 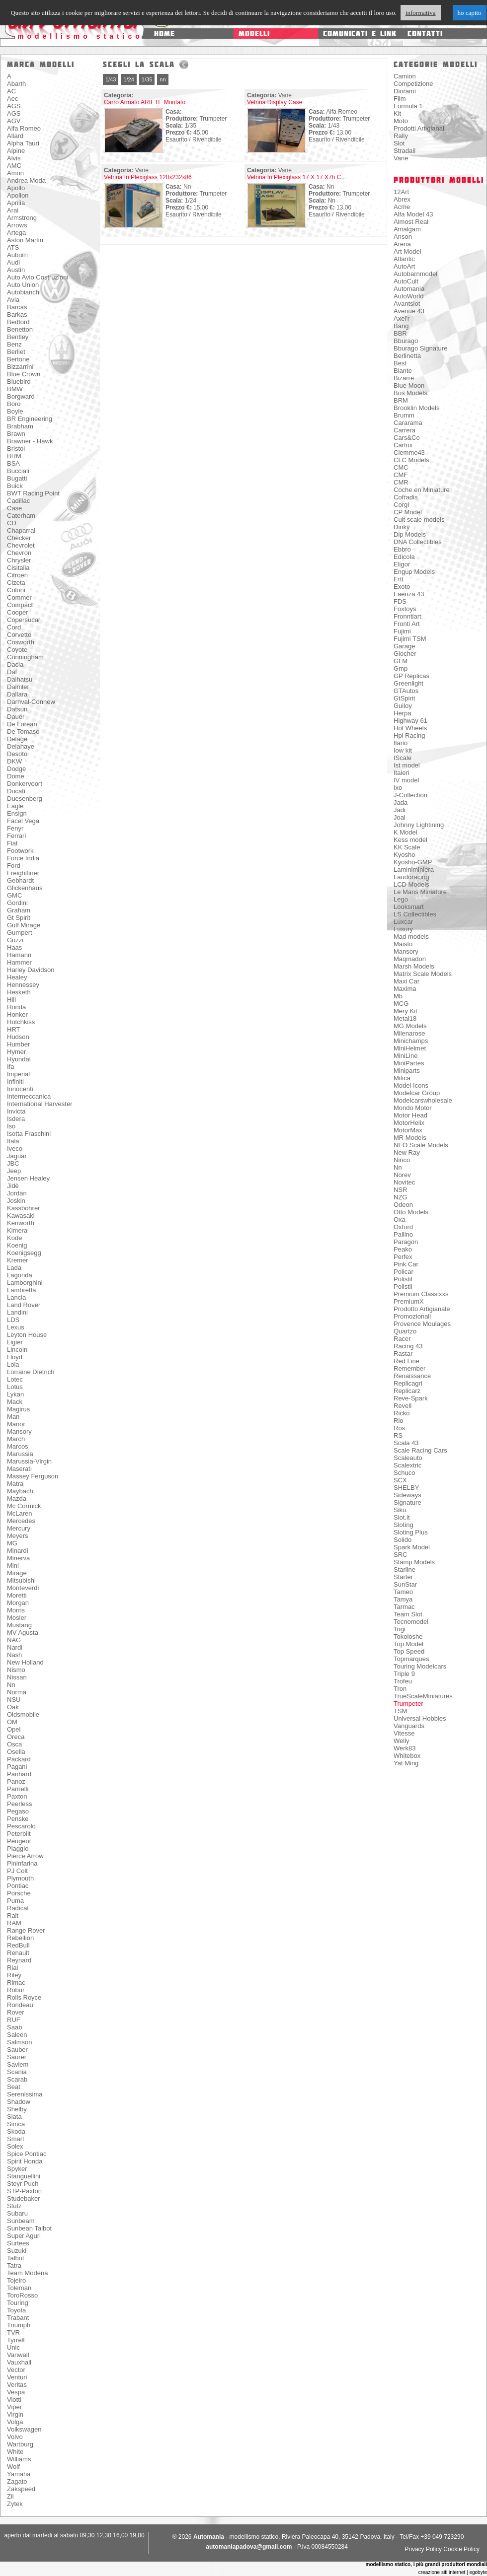 What do you see at coordinates (23, 821) in the screenshot?
I see `Facel Vega` at bounding box center [23, 821].